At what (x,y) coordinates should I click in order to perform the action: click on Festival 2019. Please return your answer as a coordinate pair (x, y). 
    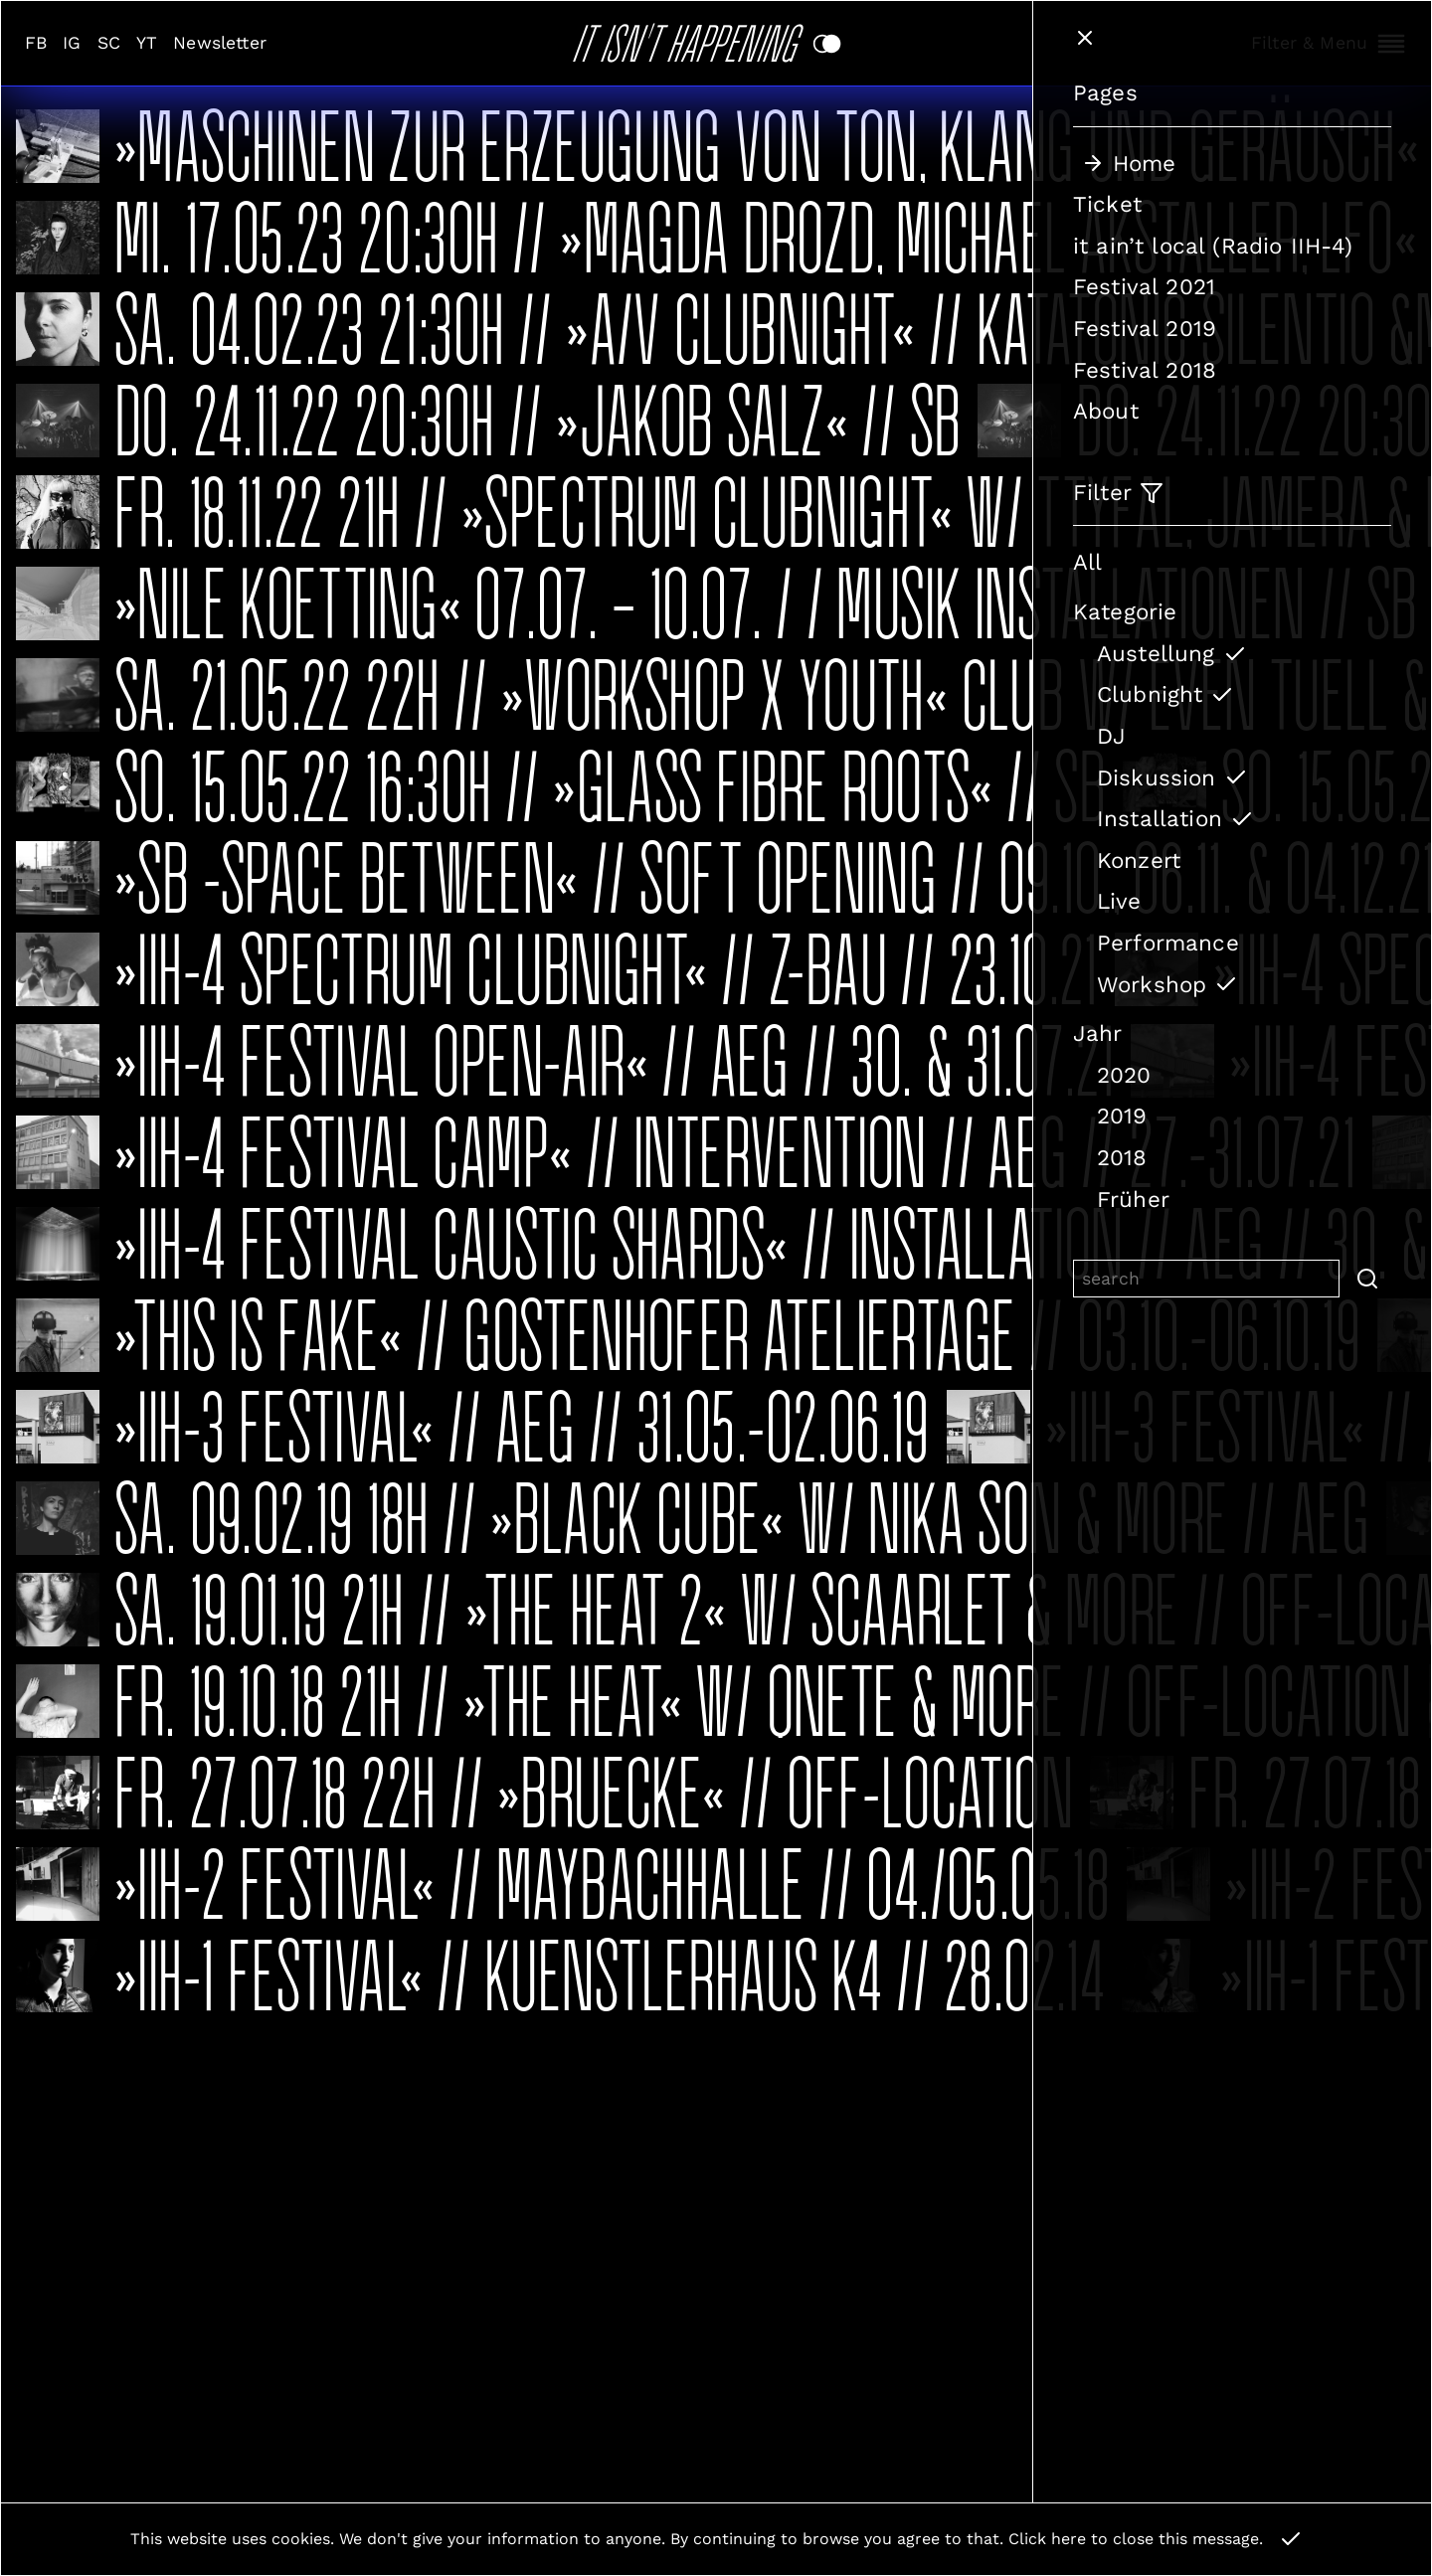
    Looking at the image, I should click on (1144, 328).